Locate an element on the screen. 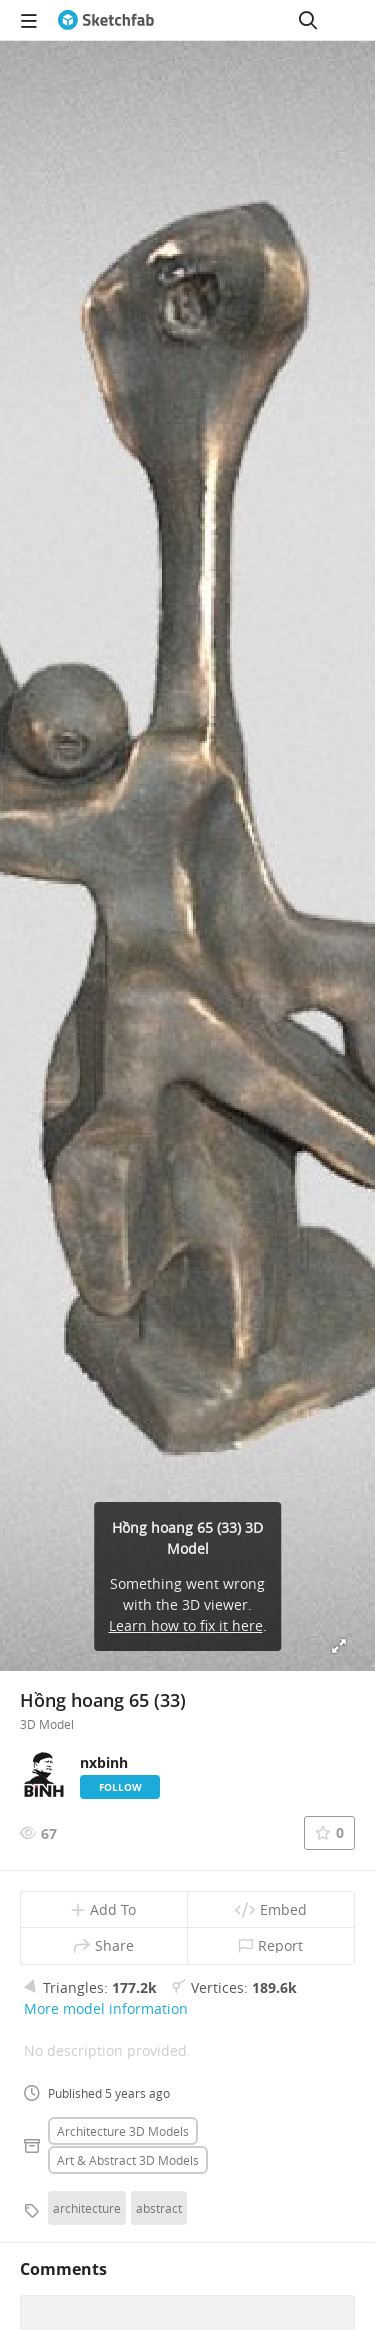 This screenshot has height=2330, width=375. abstract is located at coordinates (159, 2208).